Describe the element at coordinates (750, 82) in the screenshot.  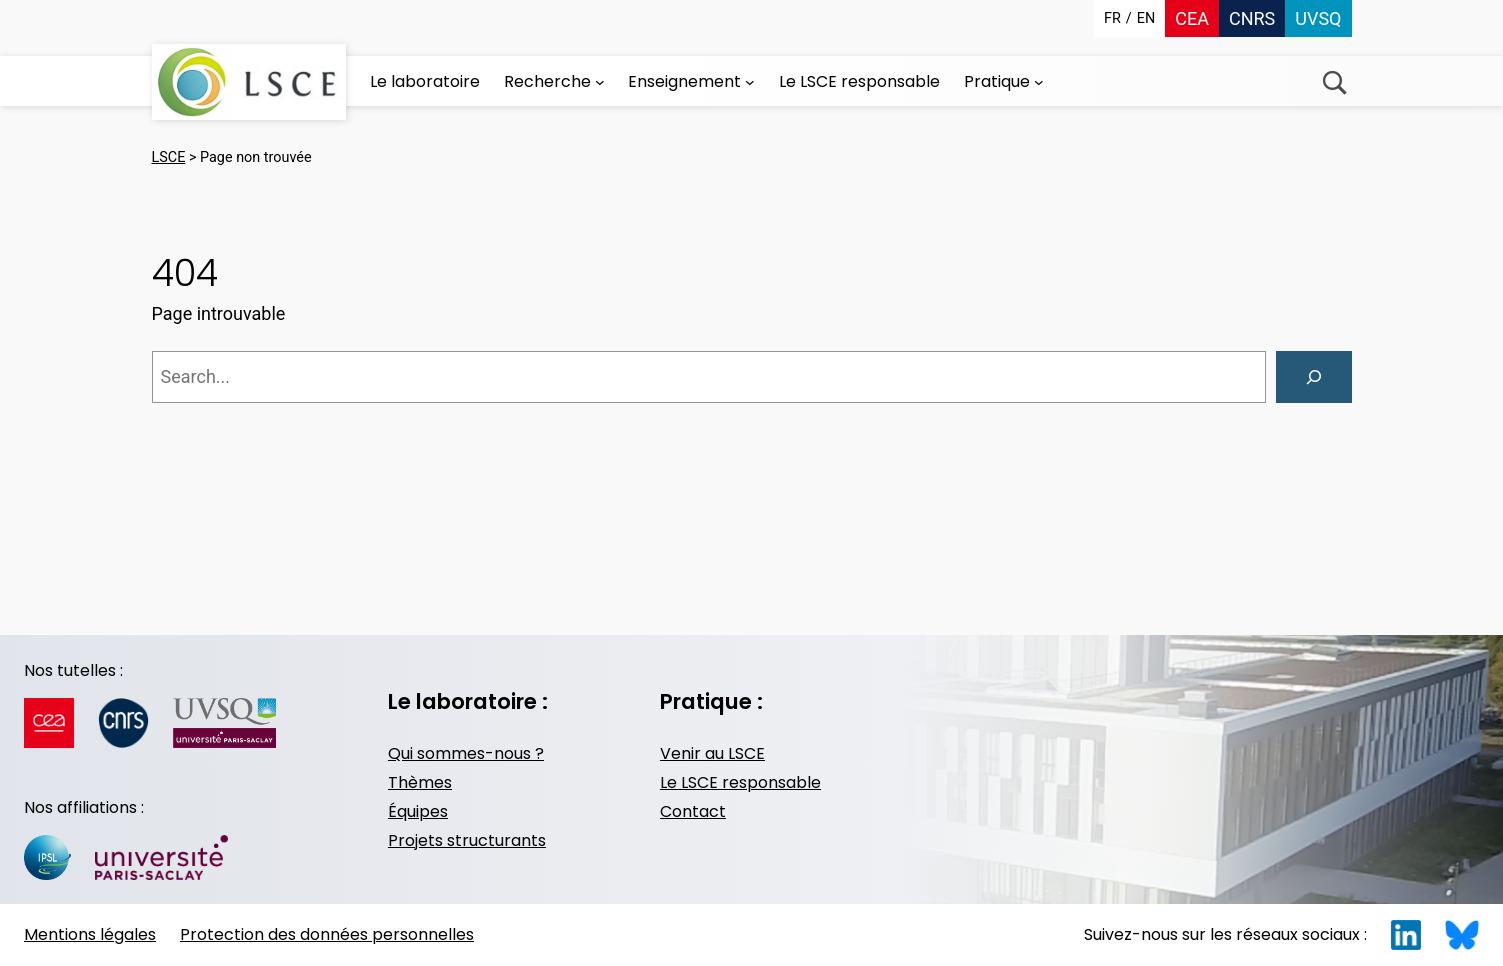
I see `[Sous-menu Enseignement]` at that location.